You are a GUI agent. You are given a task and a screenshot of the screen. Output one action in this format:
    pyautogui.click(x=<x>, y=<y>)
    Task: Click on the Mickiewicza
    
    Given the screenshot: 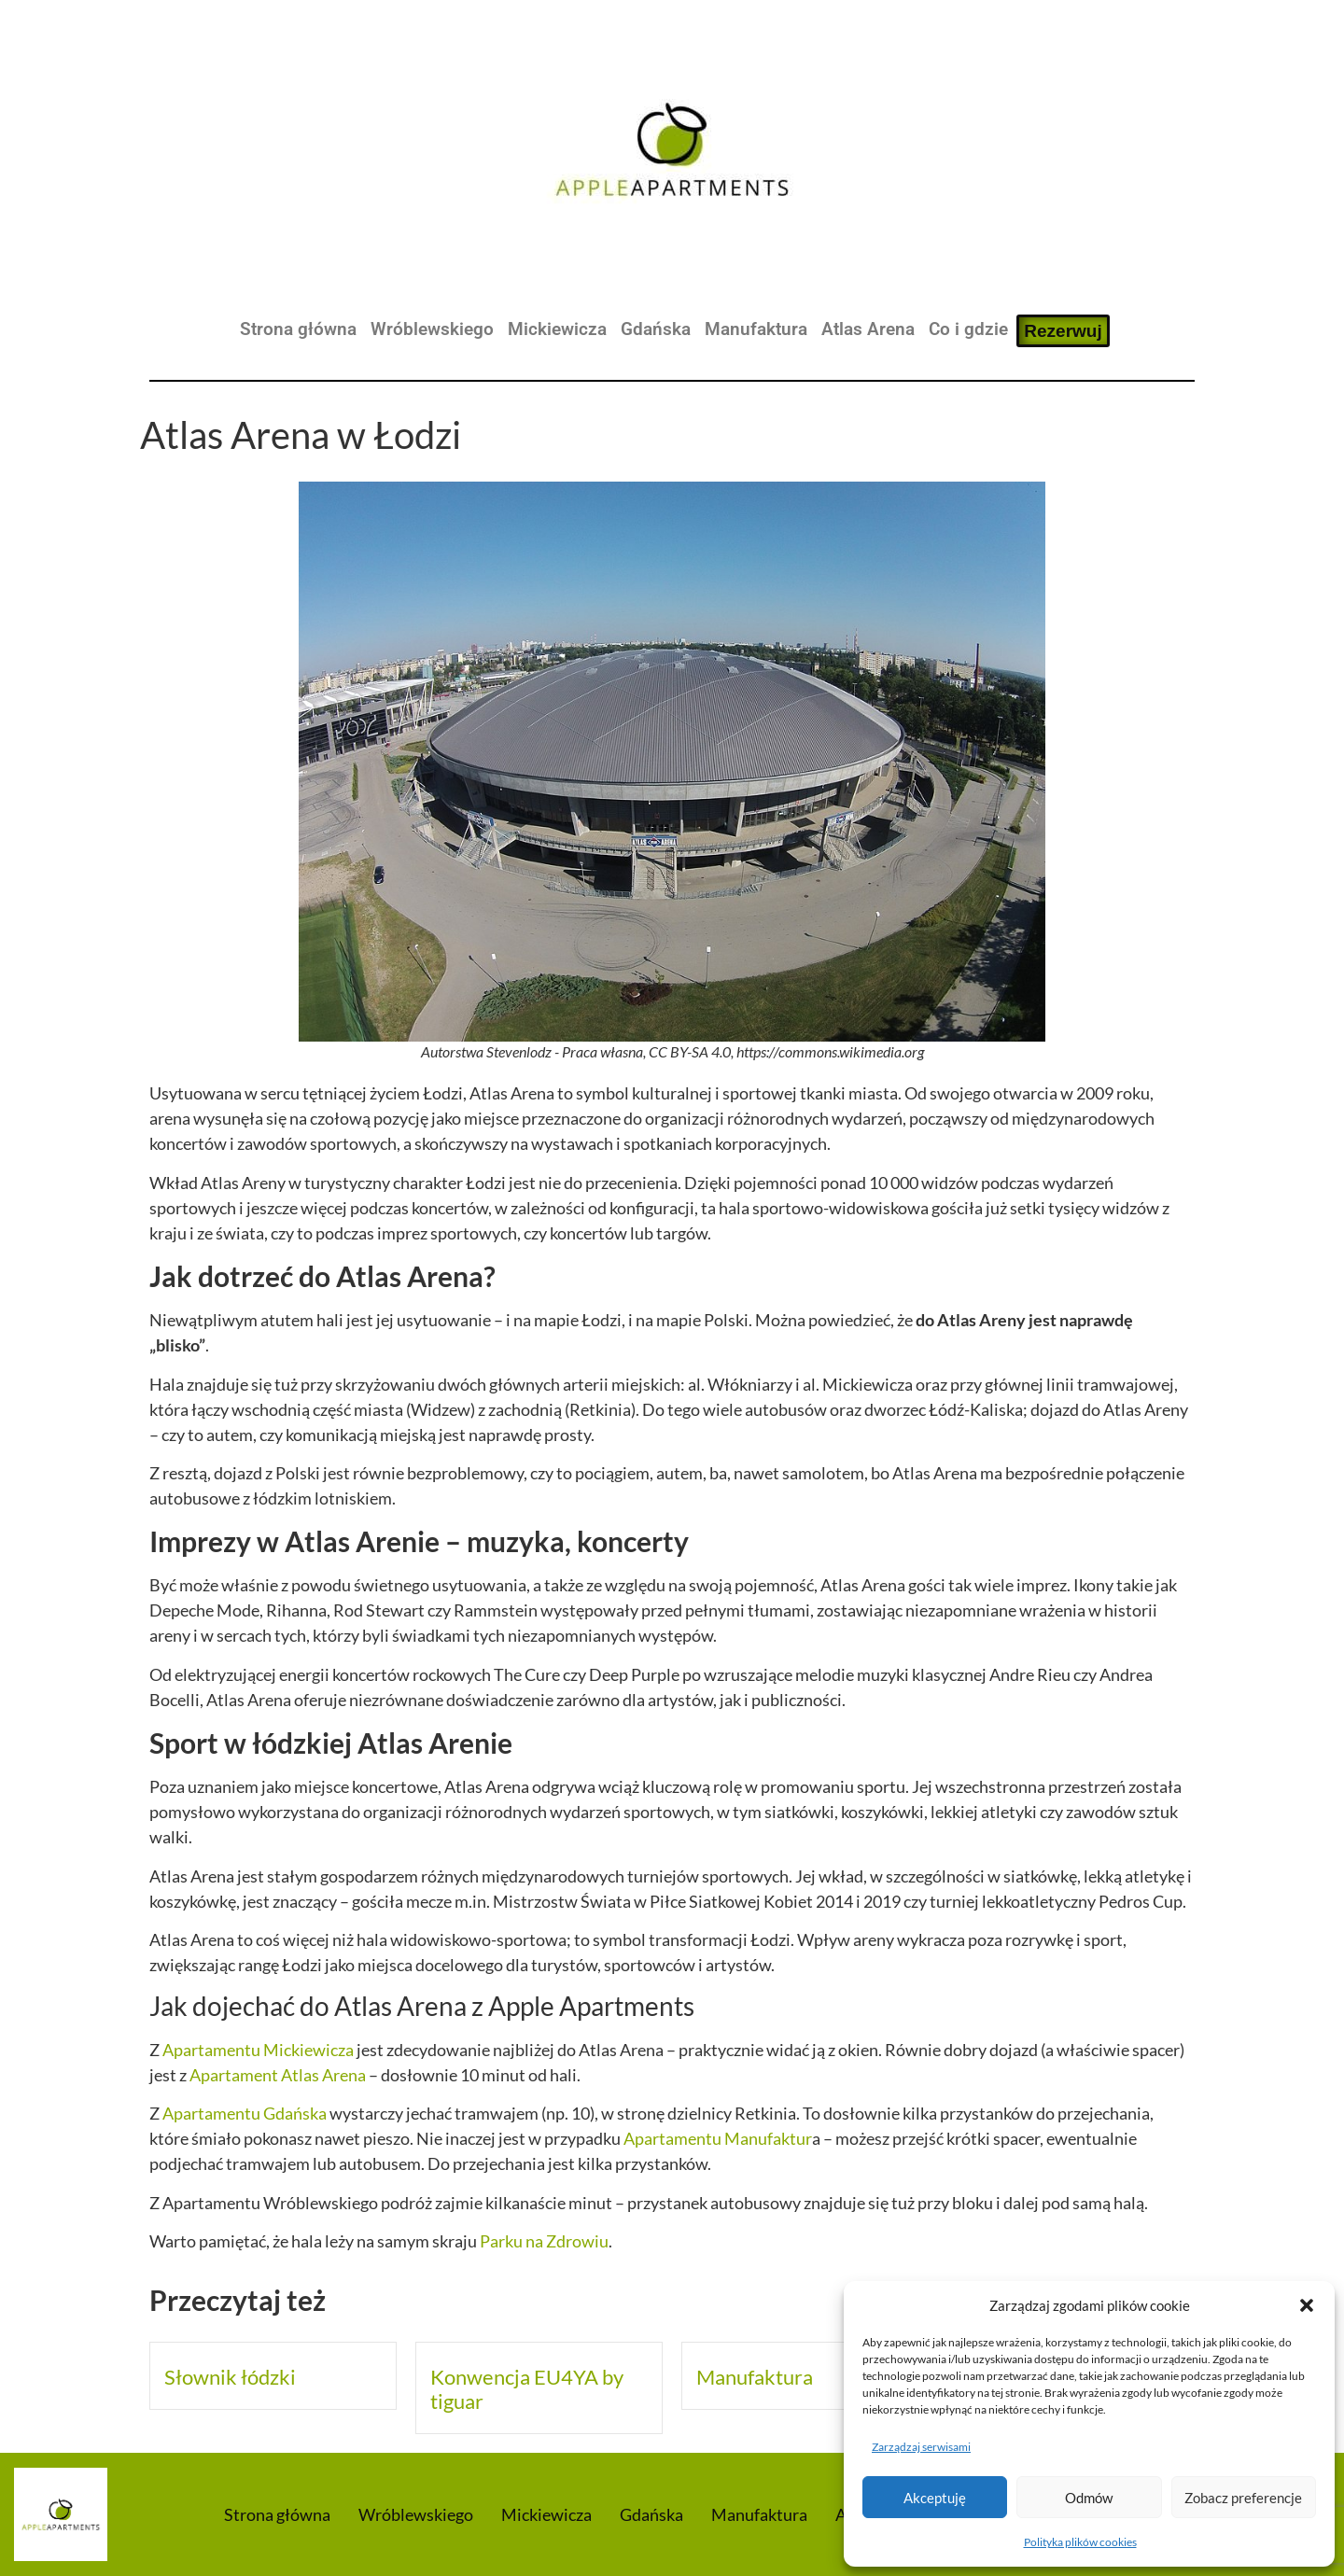 What is the action you would take?
    pyautogui.click(x=557, y=329)
    